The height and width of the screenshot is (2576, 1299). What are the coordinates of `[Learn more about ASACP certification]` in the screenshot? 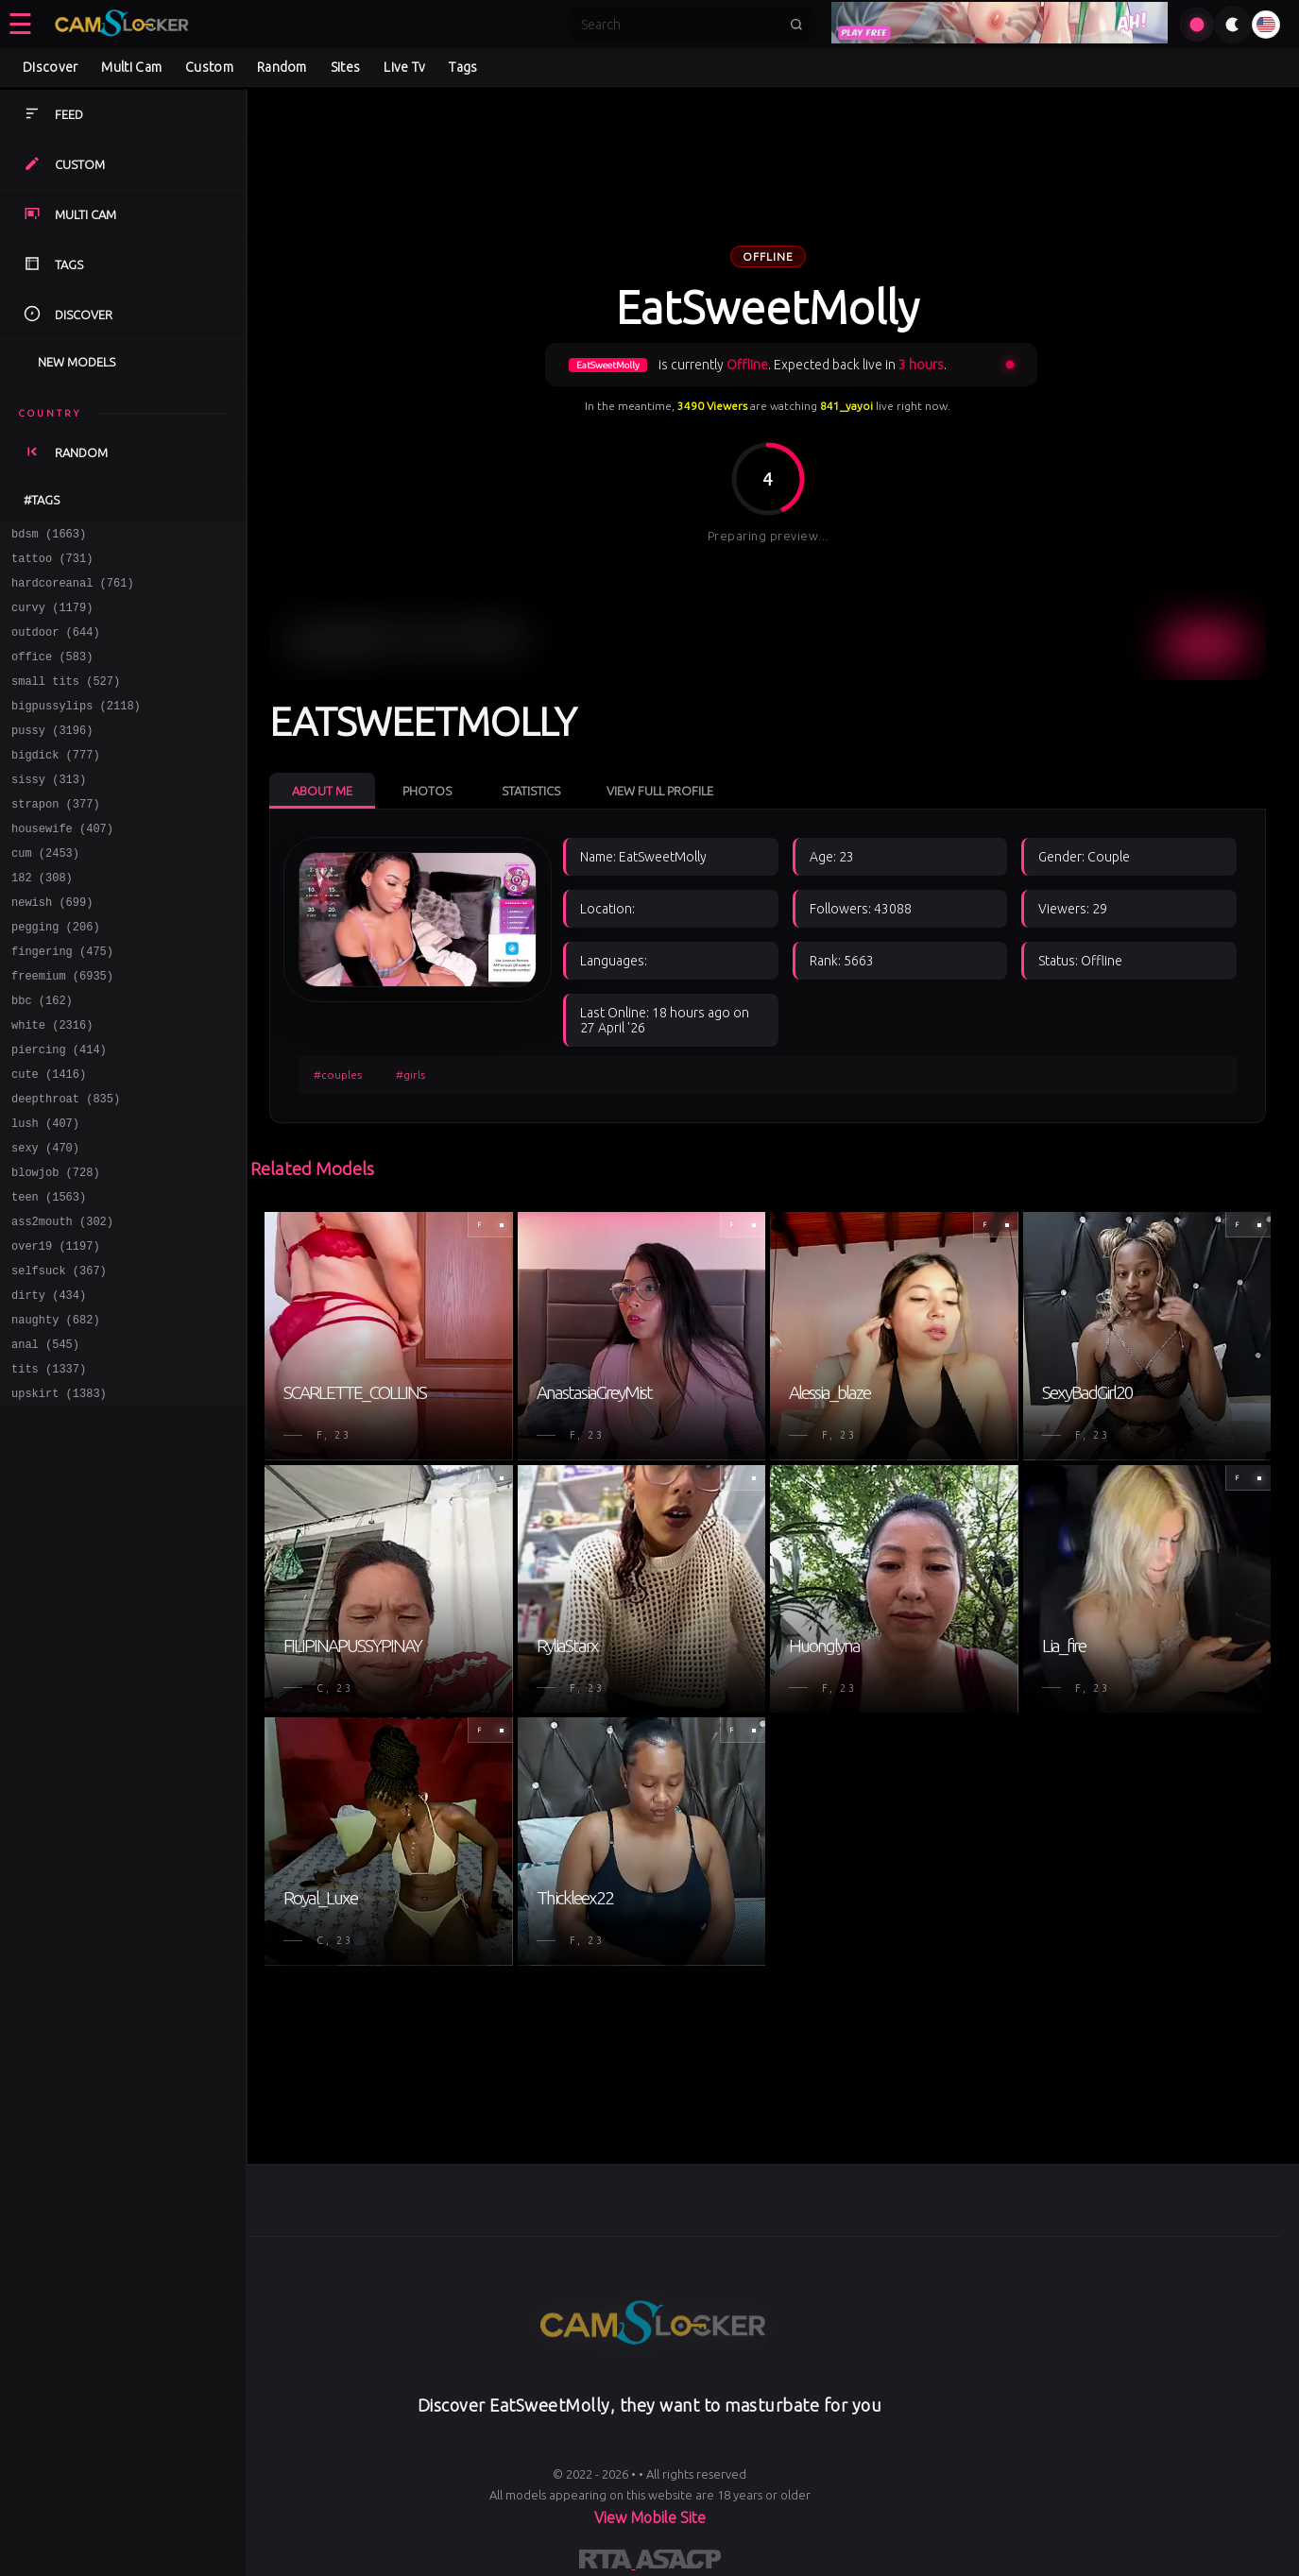 It's located at (678, 2562).